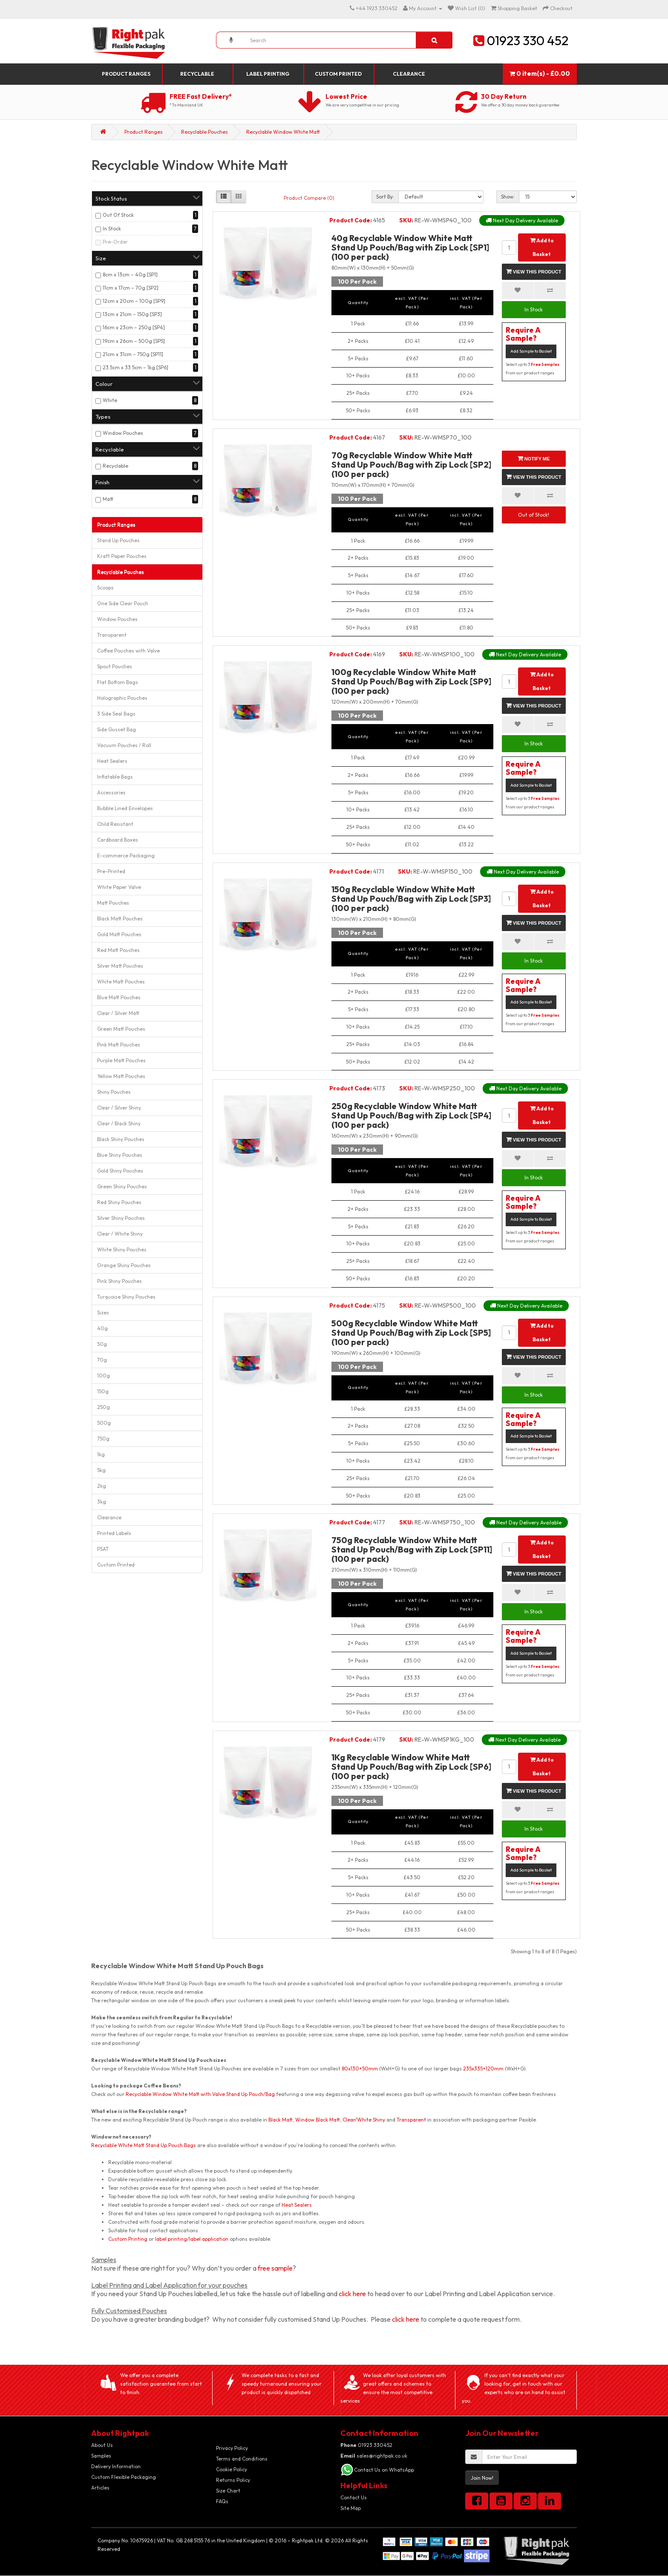 Image resolution: width=668 pixels, height=2576 pixels. What do you see at coordinates (112, 228) in the screenshot?
I see `In Stock` at bounding box center [112, 228].